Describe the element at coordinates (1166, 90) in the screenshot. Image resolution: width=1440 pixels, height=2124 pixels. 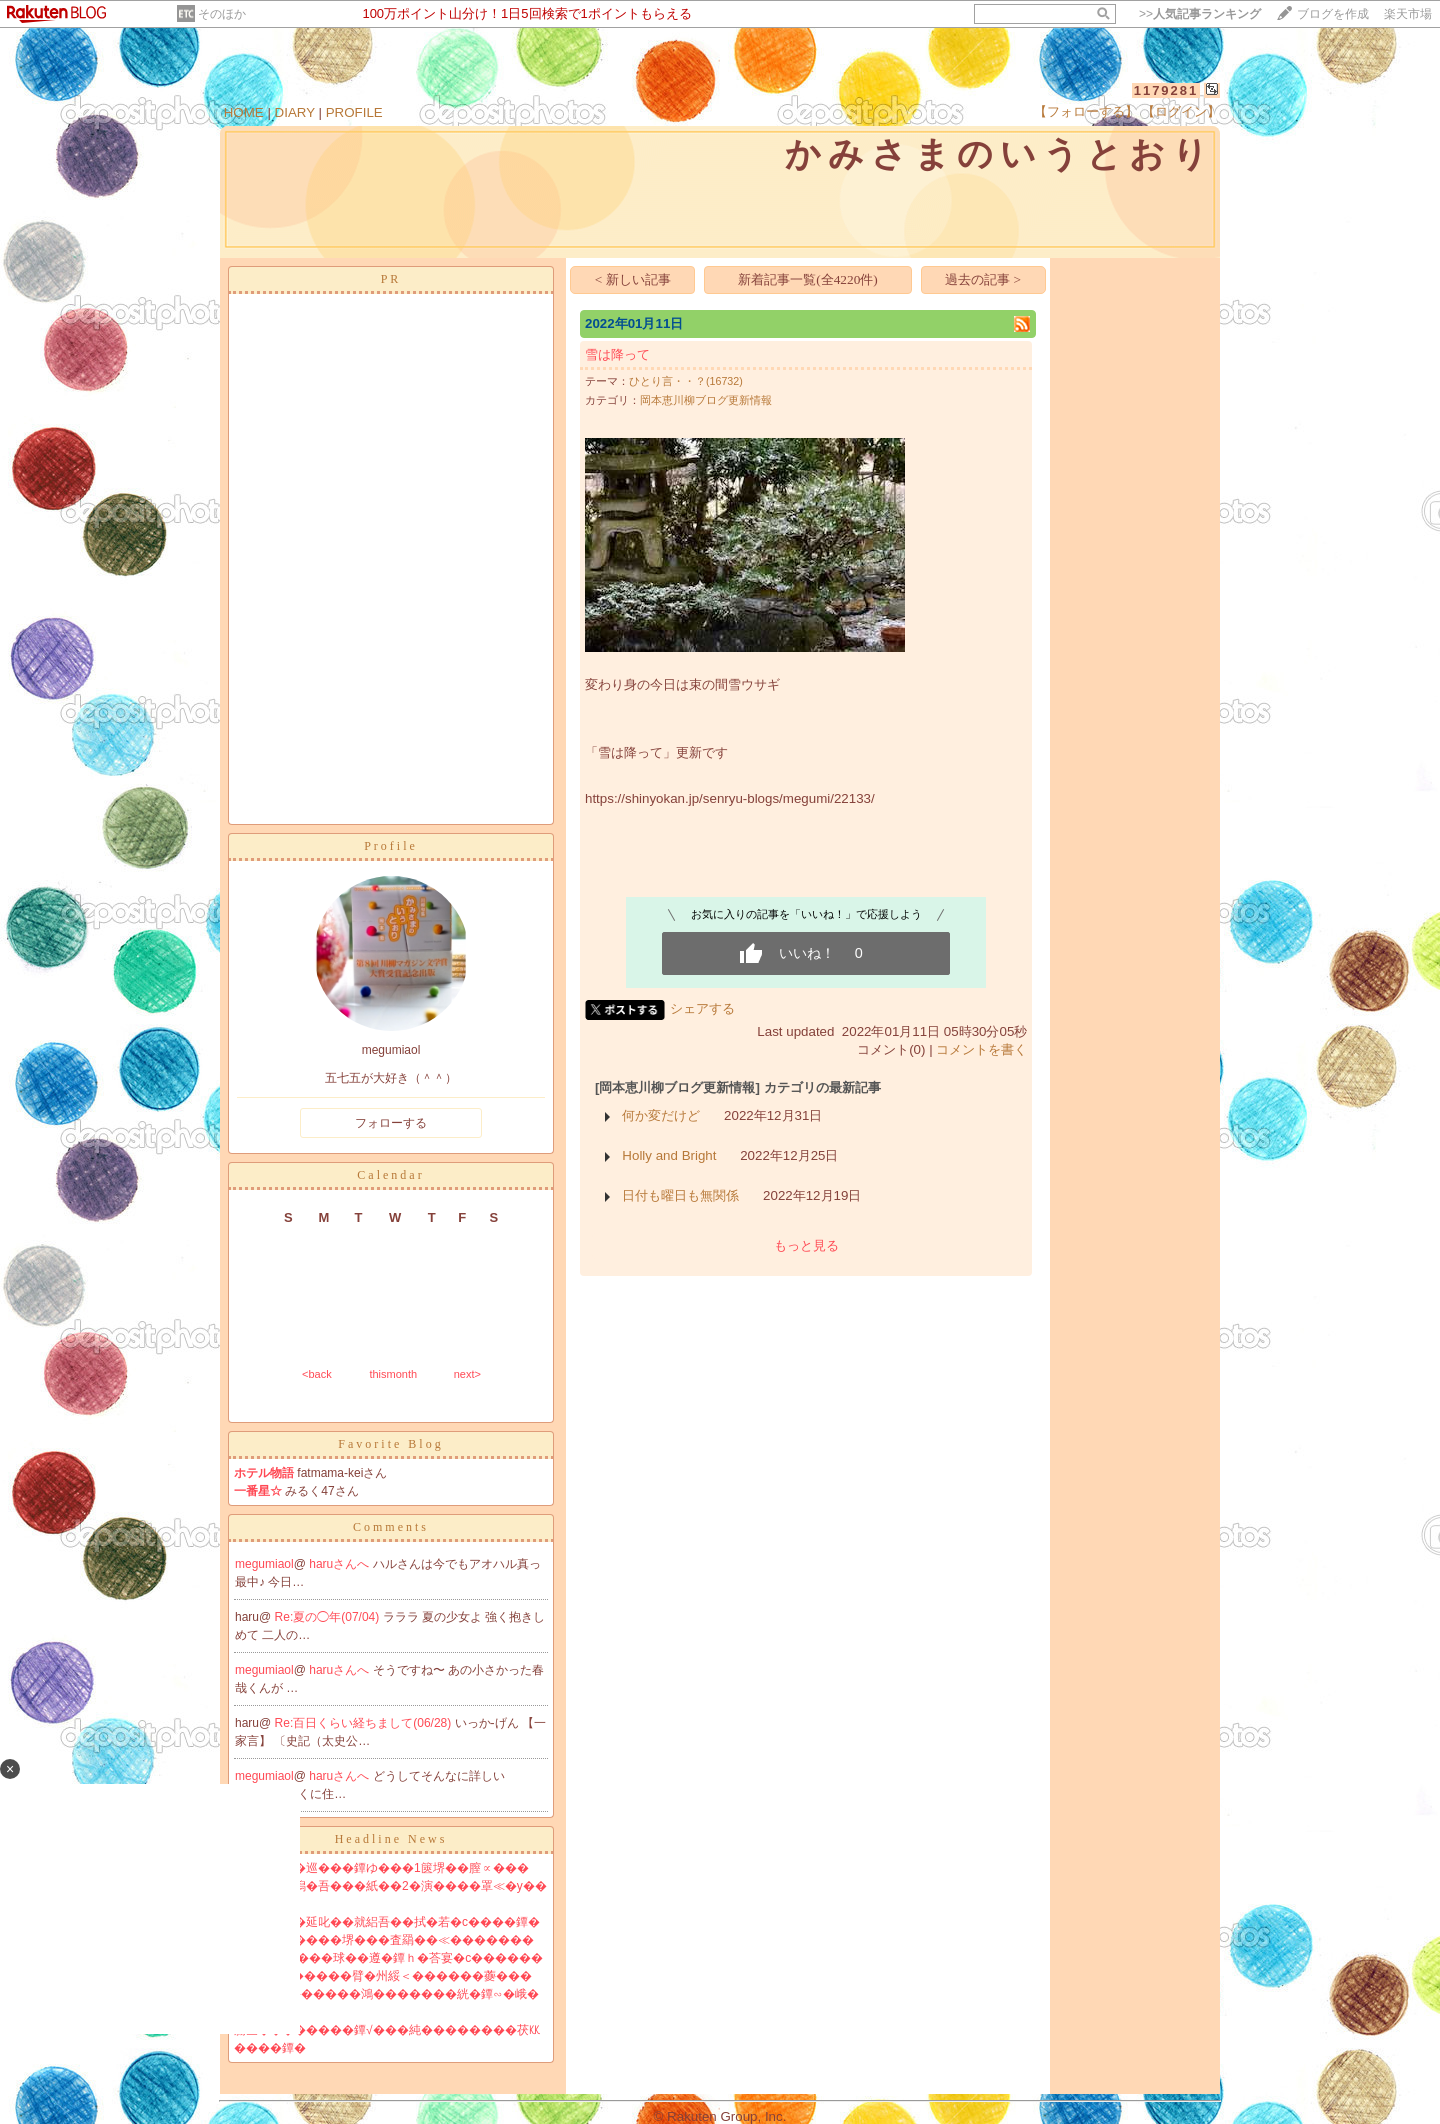
I see `1179281` at that location.